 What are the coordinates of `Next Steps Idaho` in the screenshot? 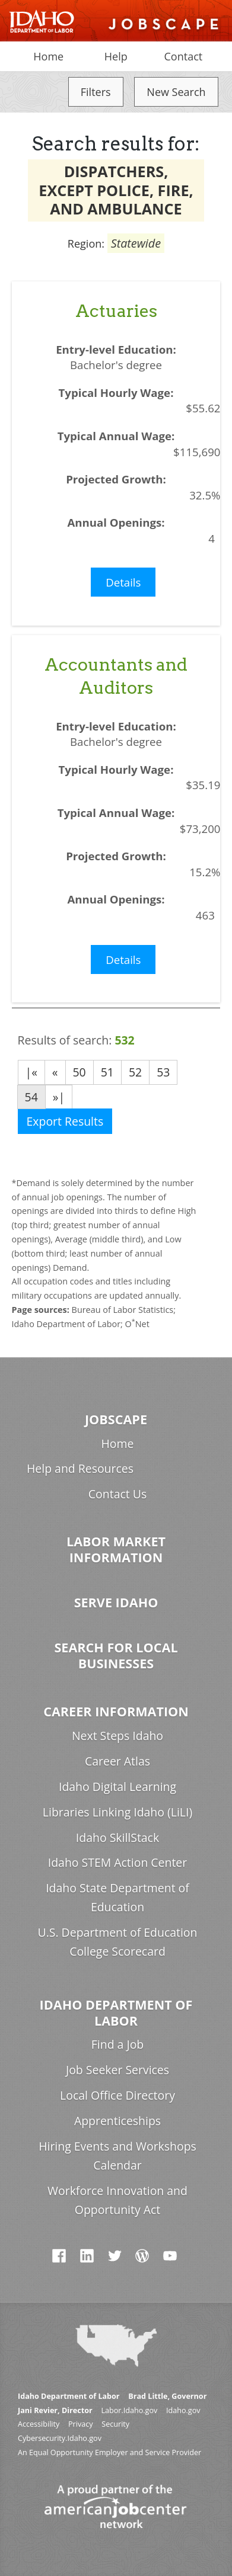 It's located at (117, 1736).